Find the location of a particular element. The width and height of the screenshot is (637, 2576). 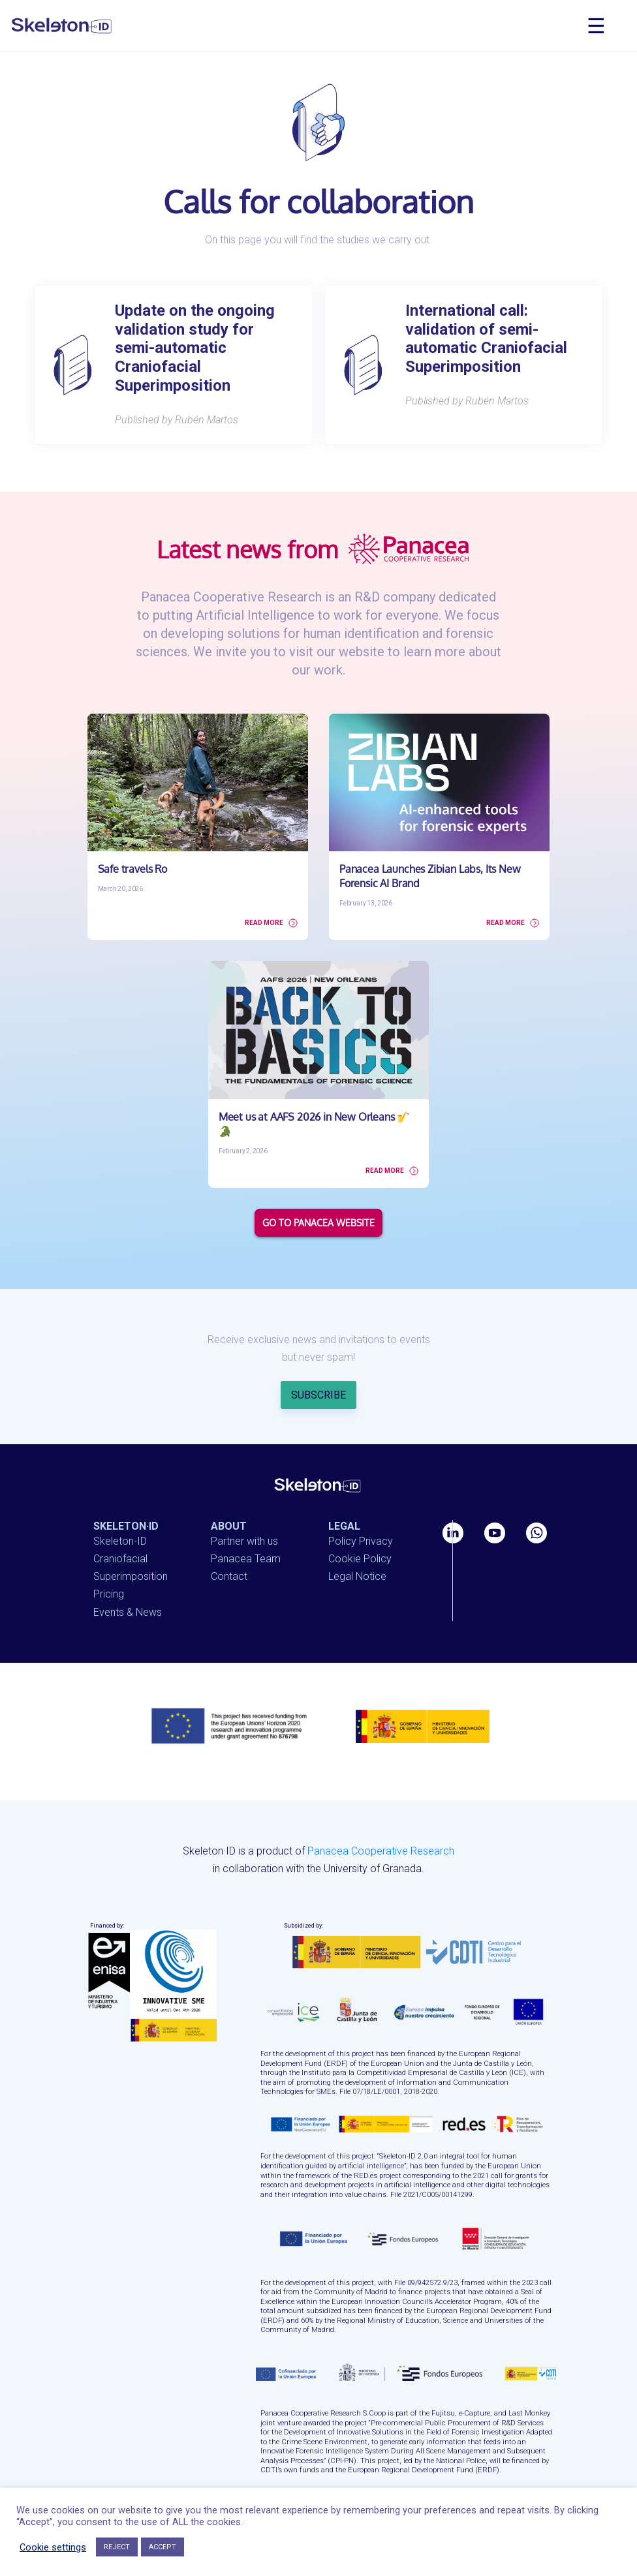

Contact is located at coordinates (229, 1557).